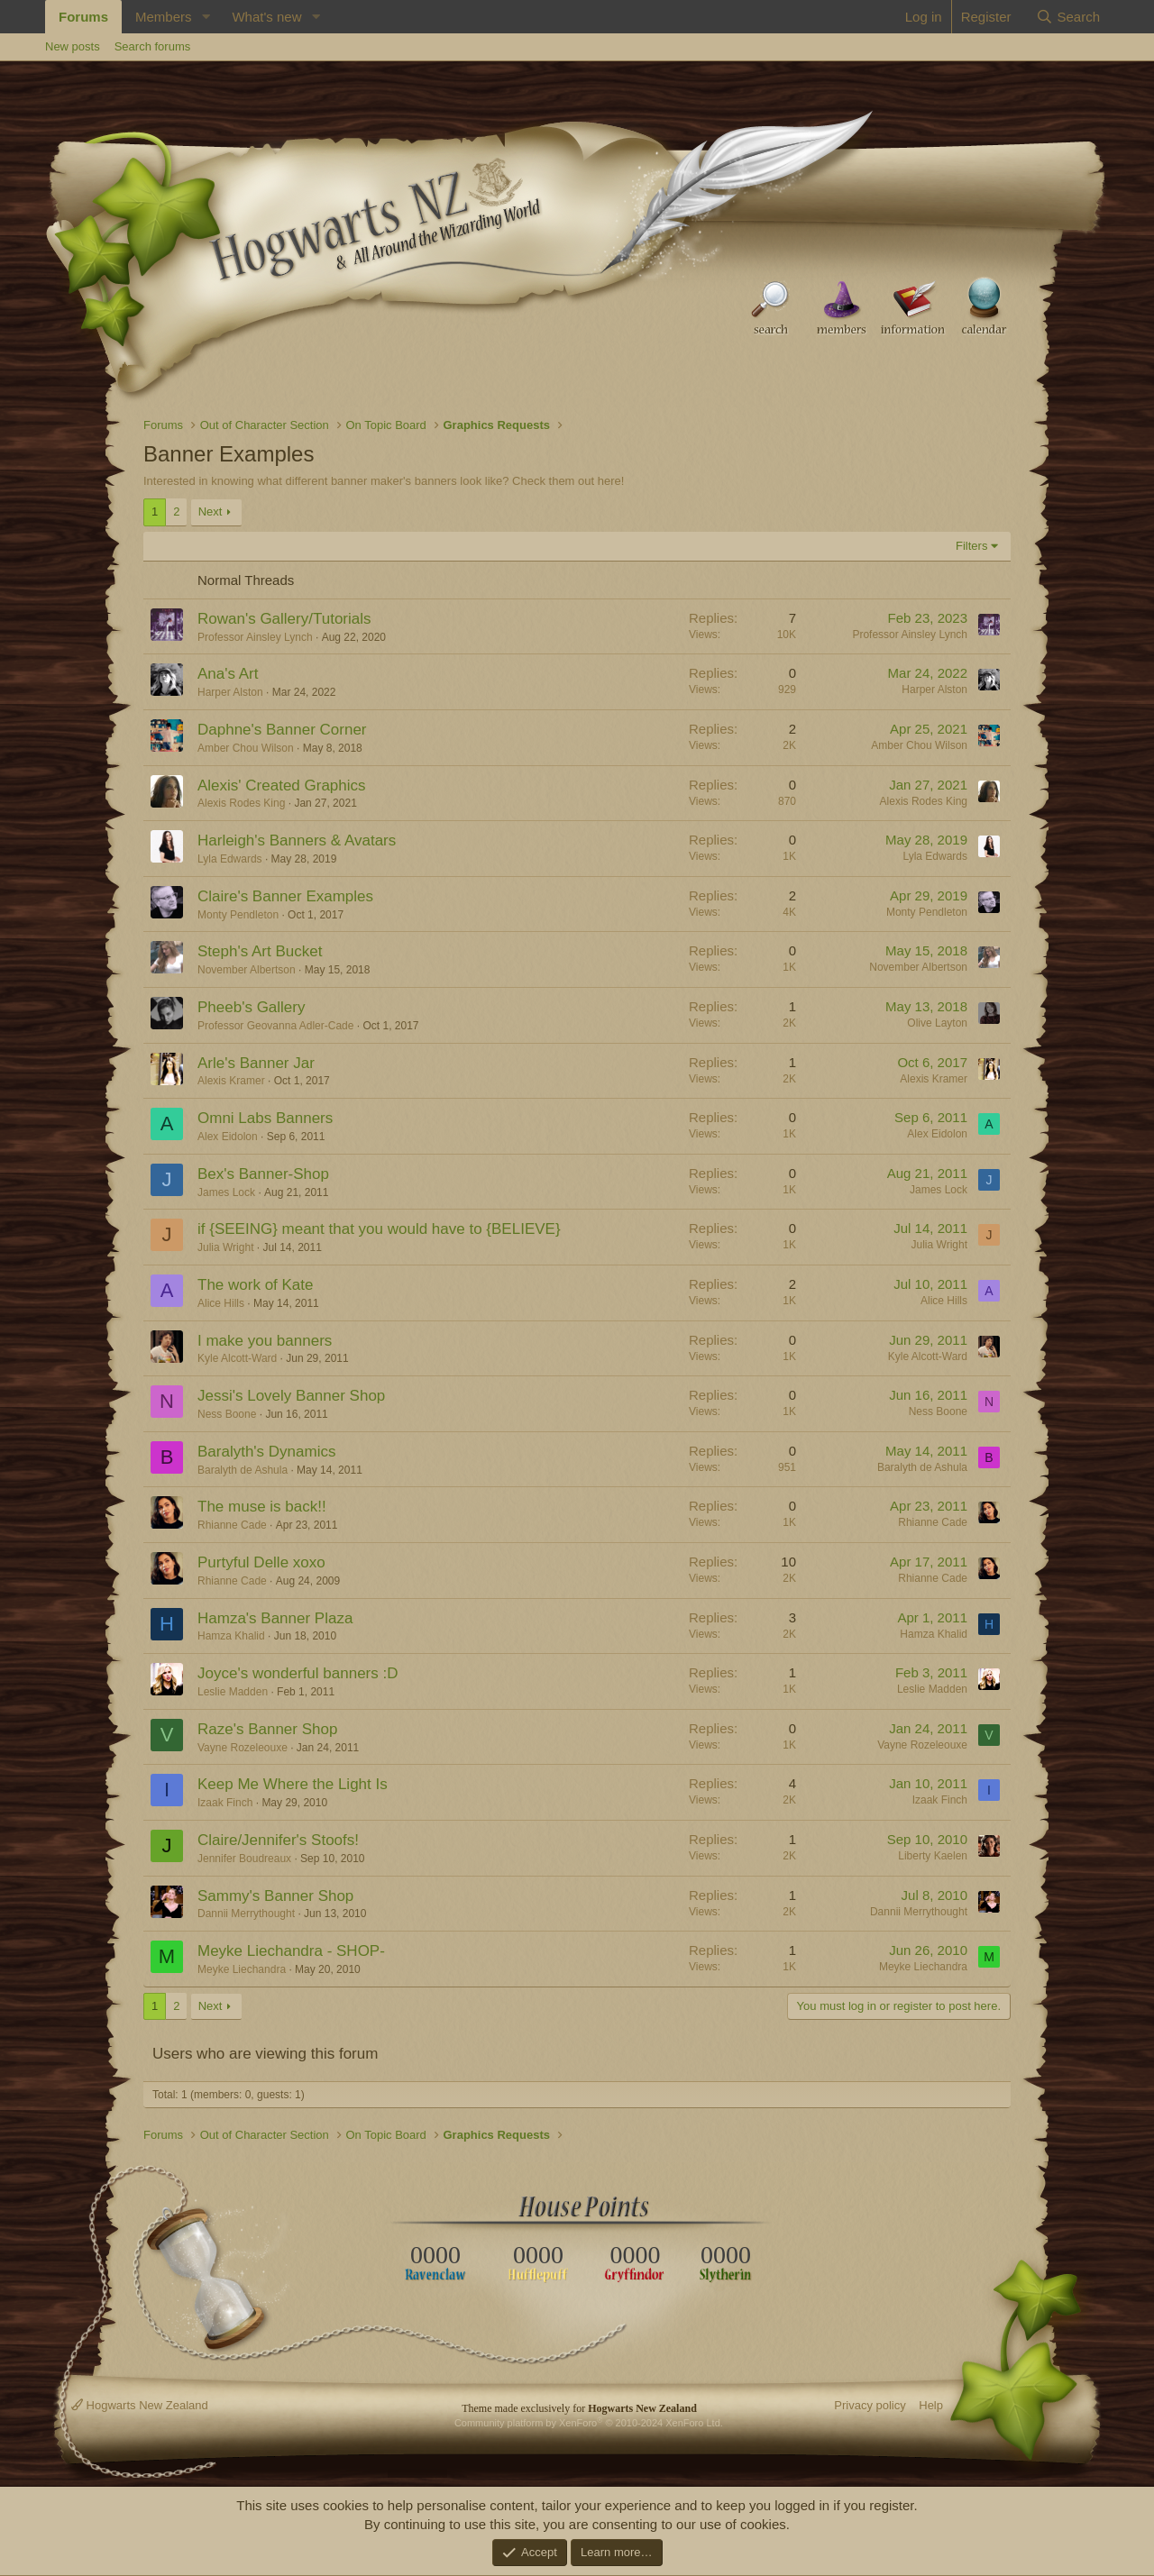 Image resolution: width=1154 pixels, height=2576 pixels. Describe the element at coordinates (229, 859) in the screenshot. I see `Lyla Edwards` at that location.